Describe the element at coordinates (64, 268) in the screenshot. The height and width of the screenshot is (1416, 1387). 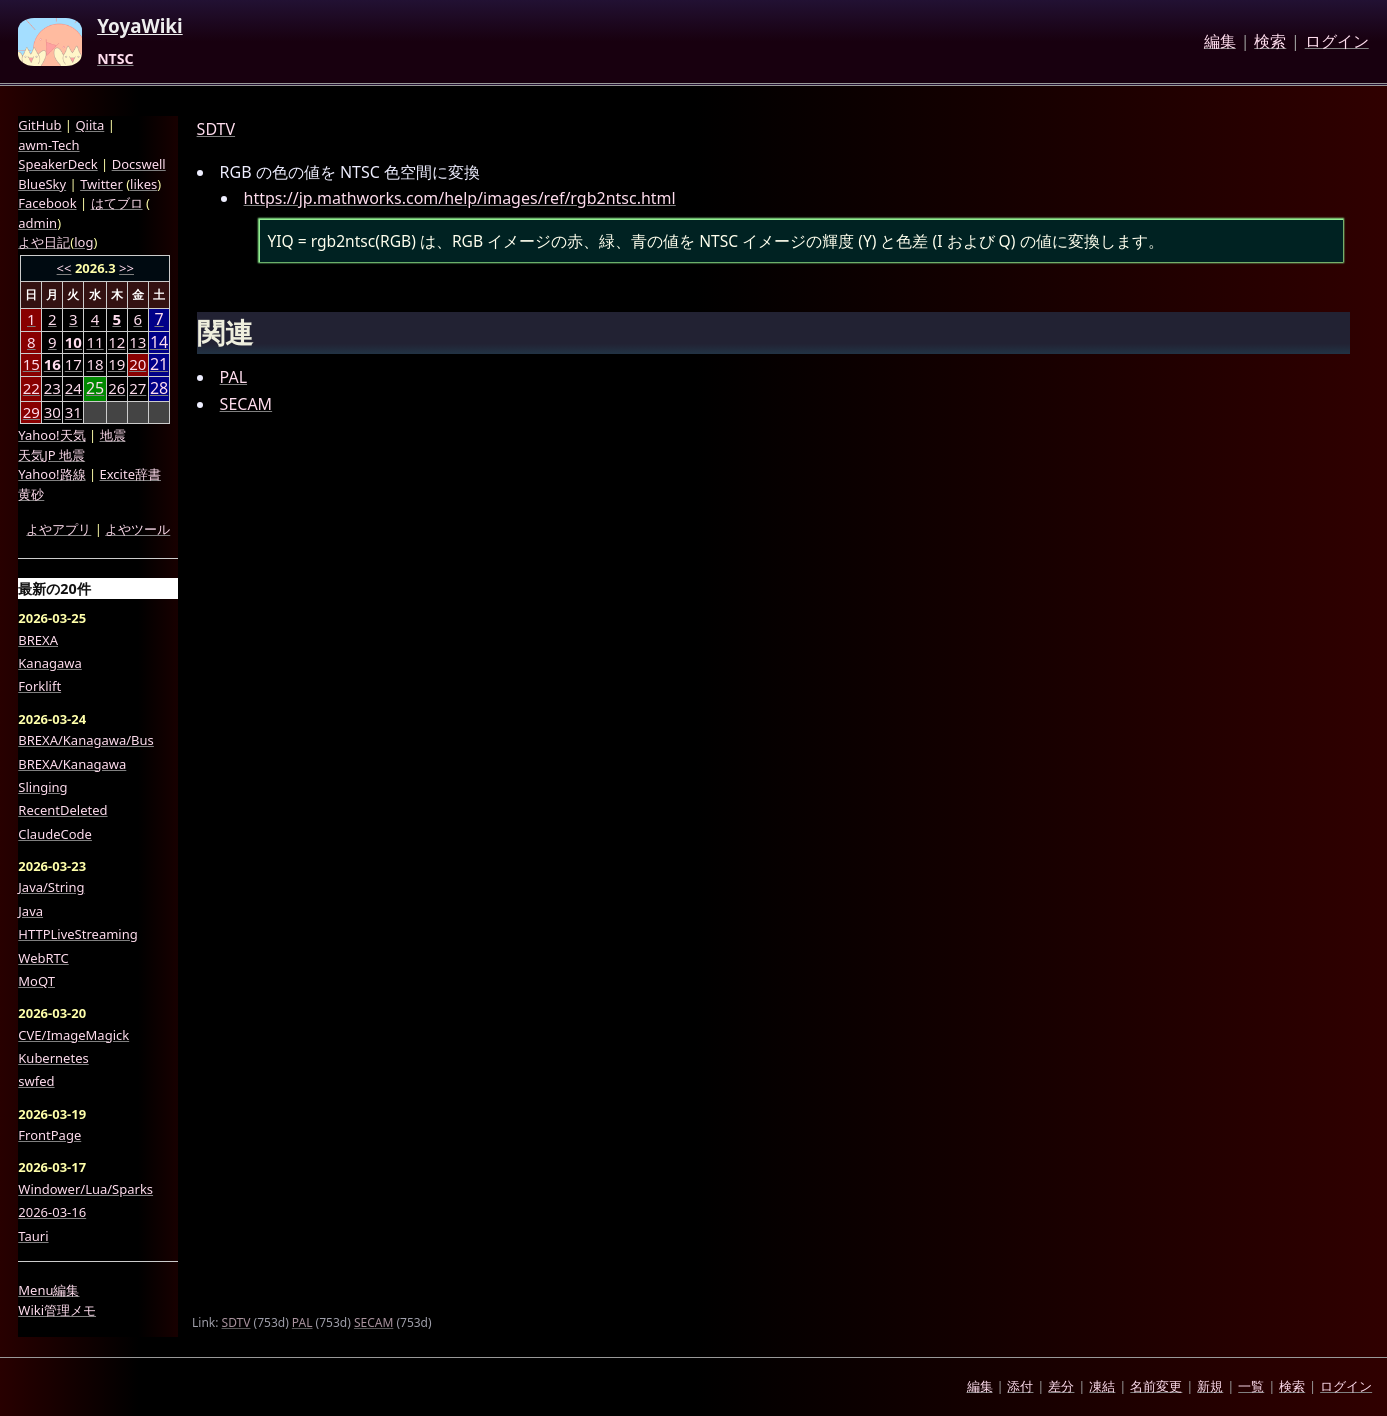
I see `<<` at that location.